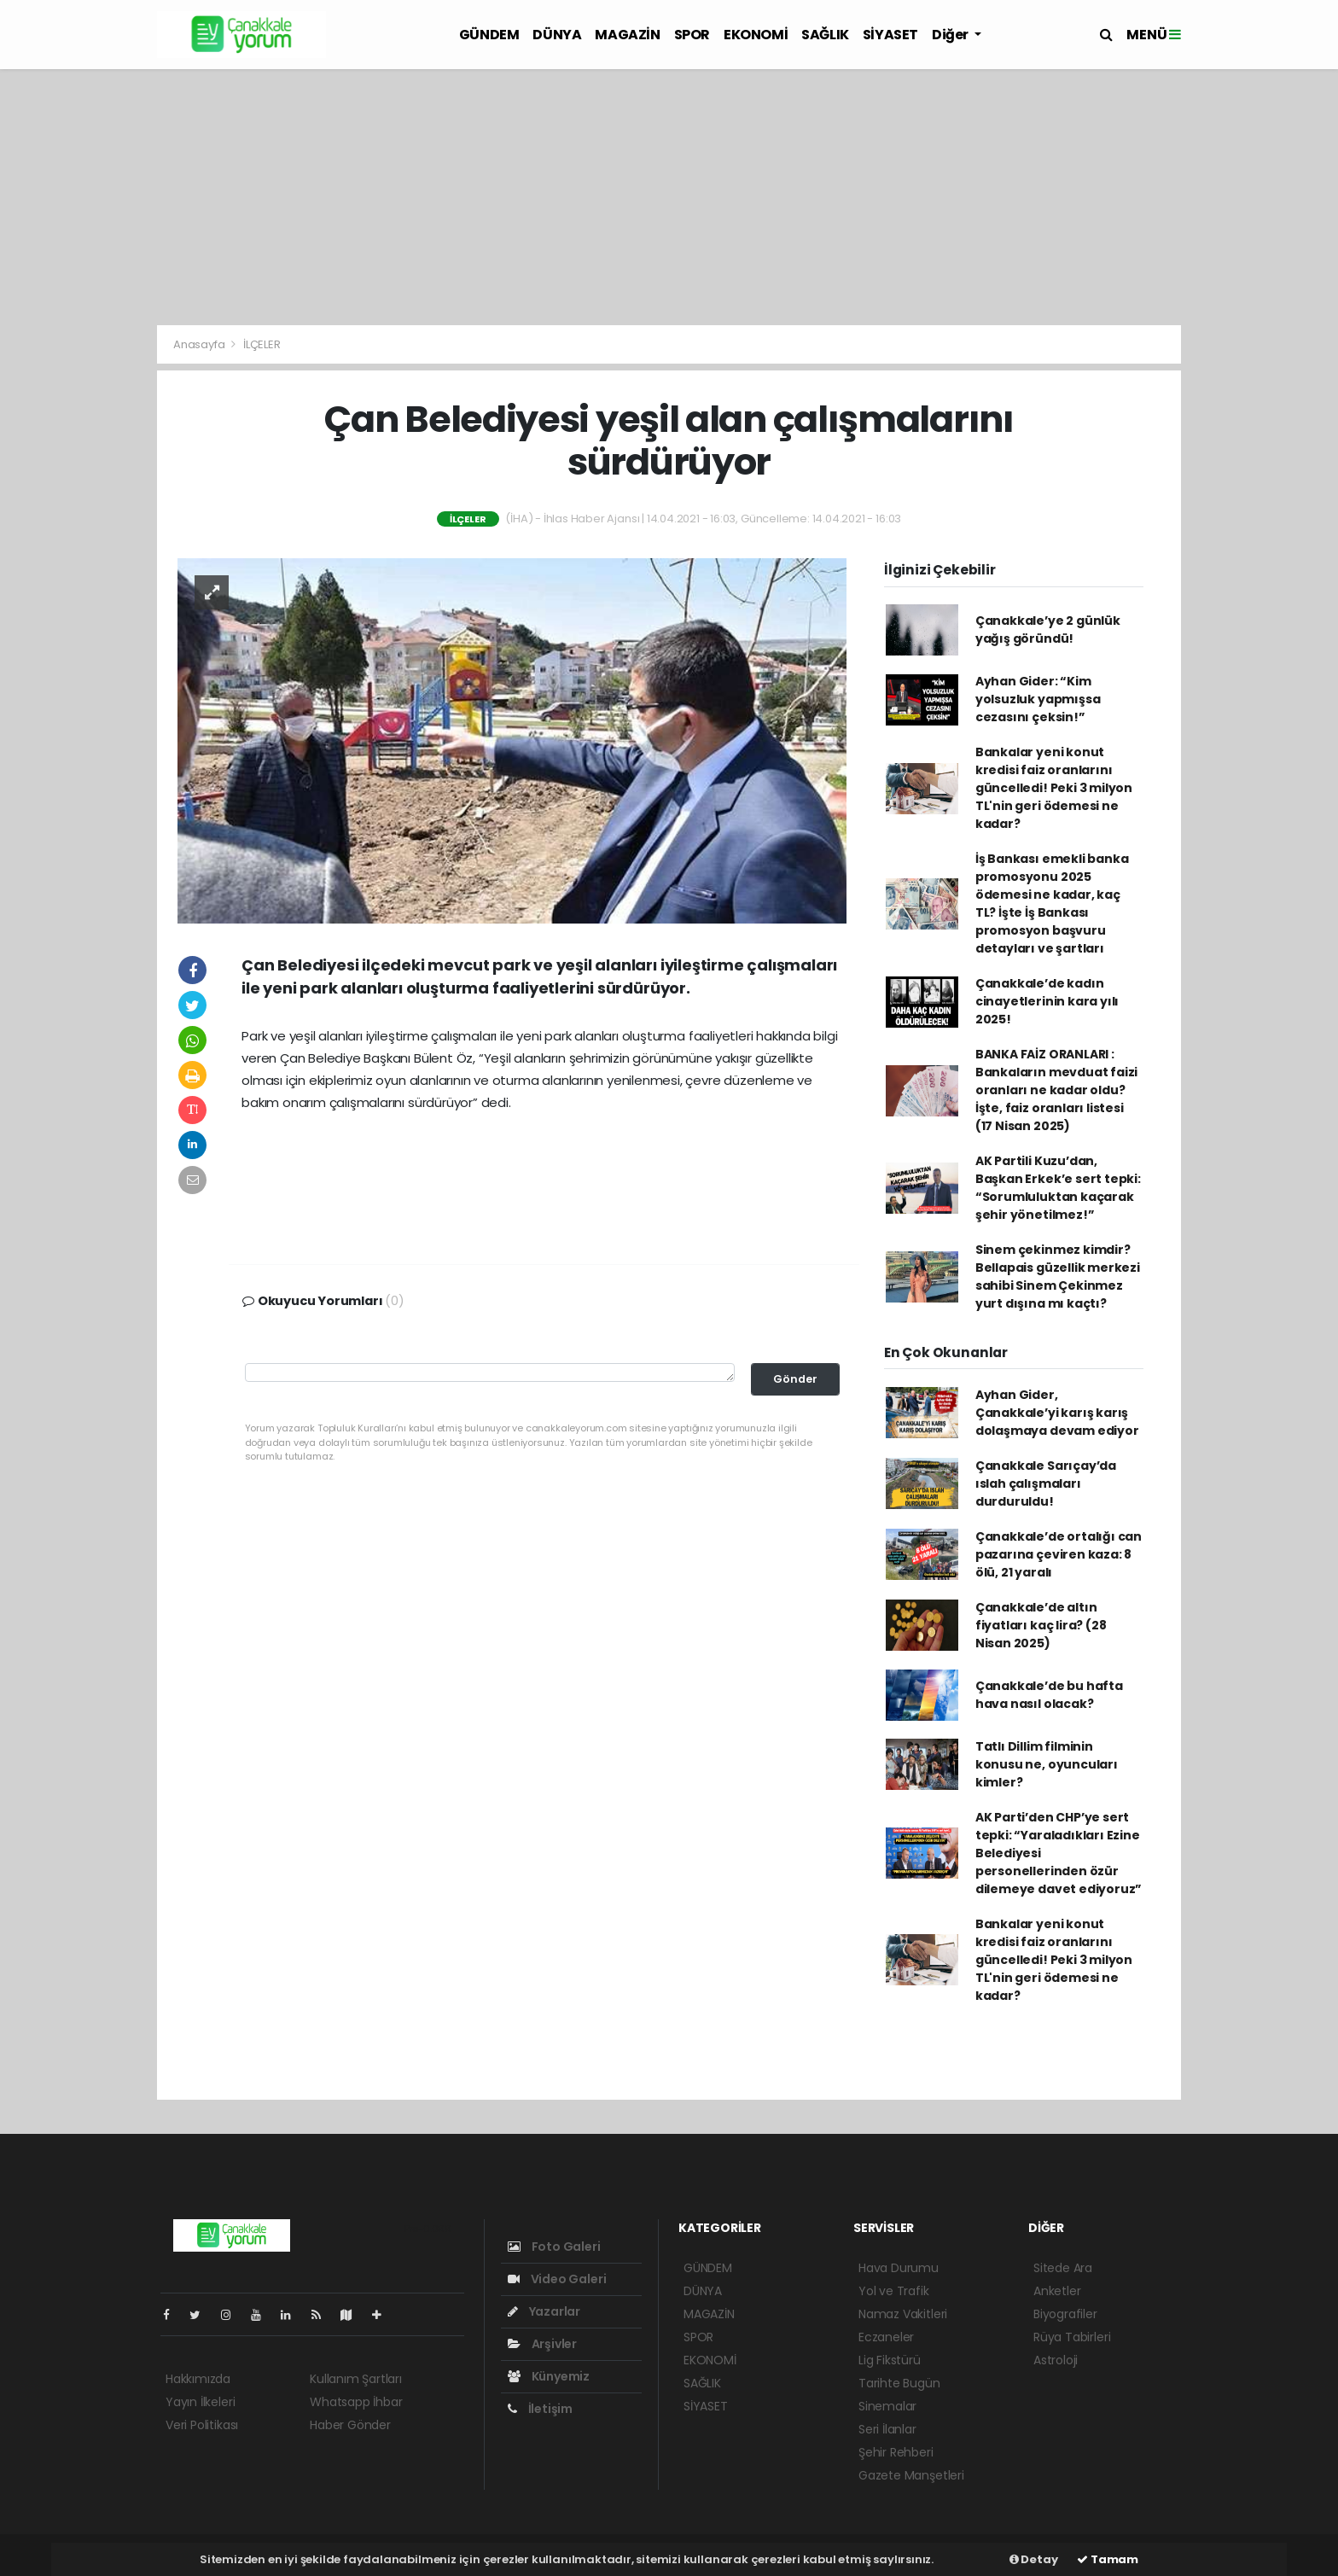 Image resolution: width=1338 pixels, height=2576 pixels. I want to click on GÜNDEM, so click(489, 34).